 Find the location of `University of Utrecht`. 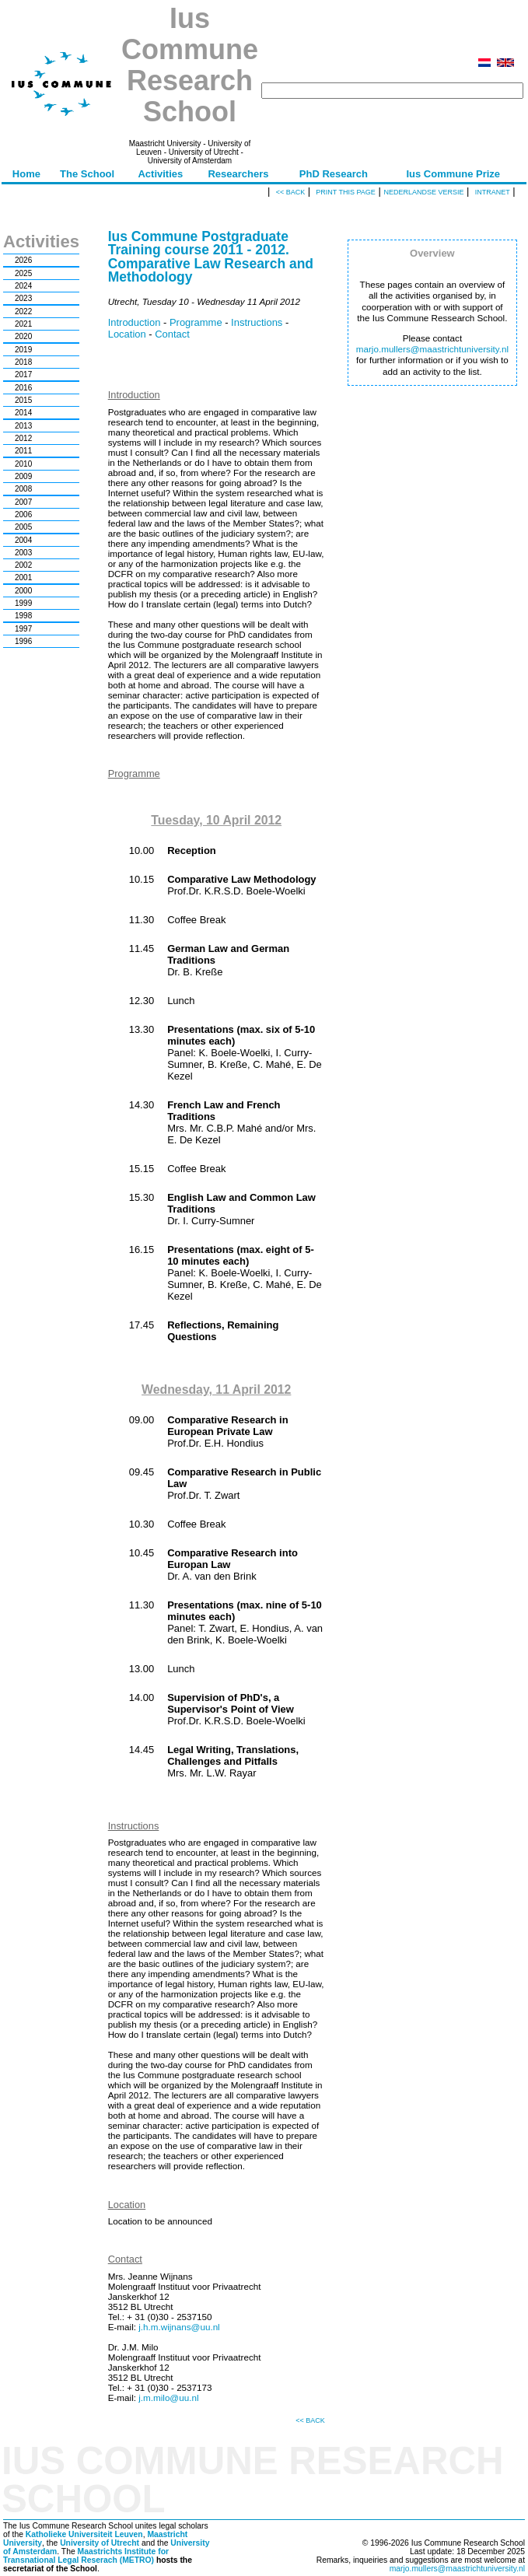

University of Utrecht is located at coordinates (99, 2543).